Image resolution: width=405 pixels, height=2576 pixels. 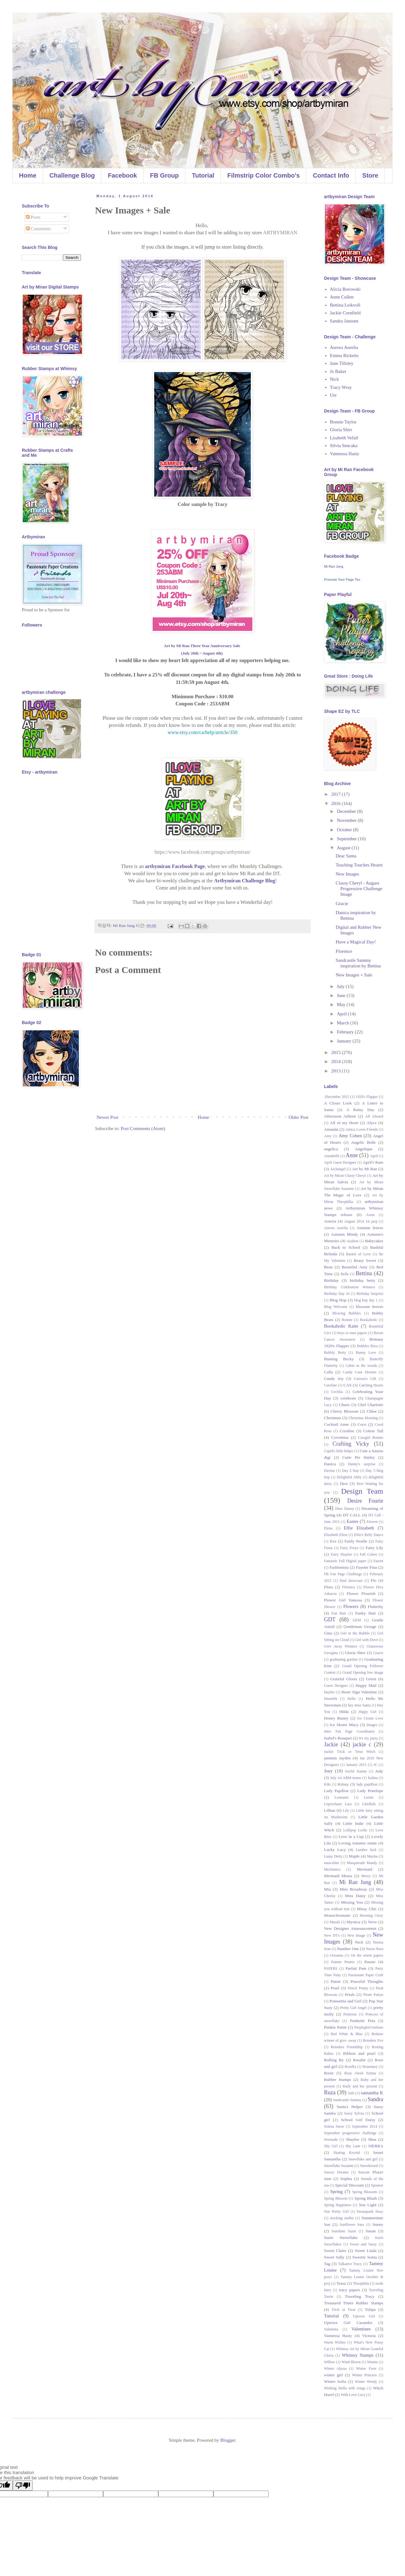 I want to click on Winter Princess, so click(x=364, y=2375).